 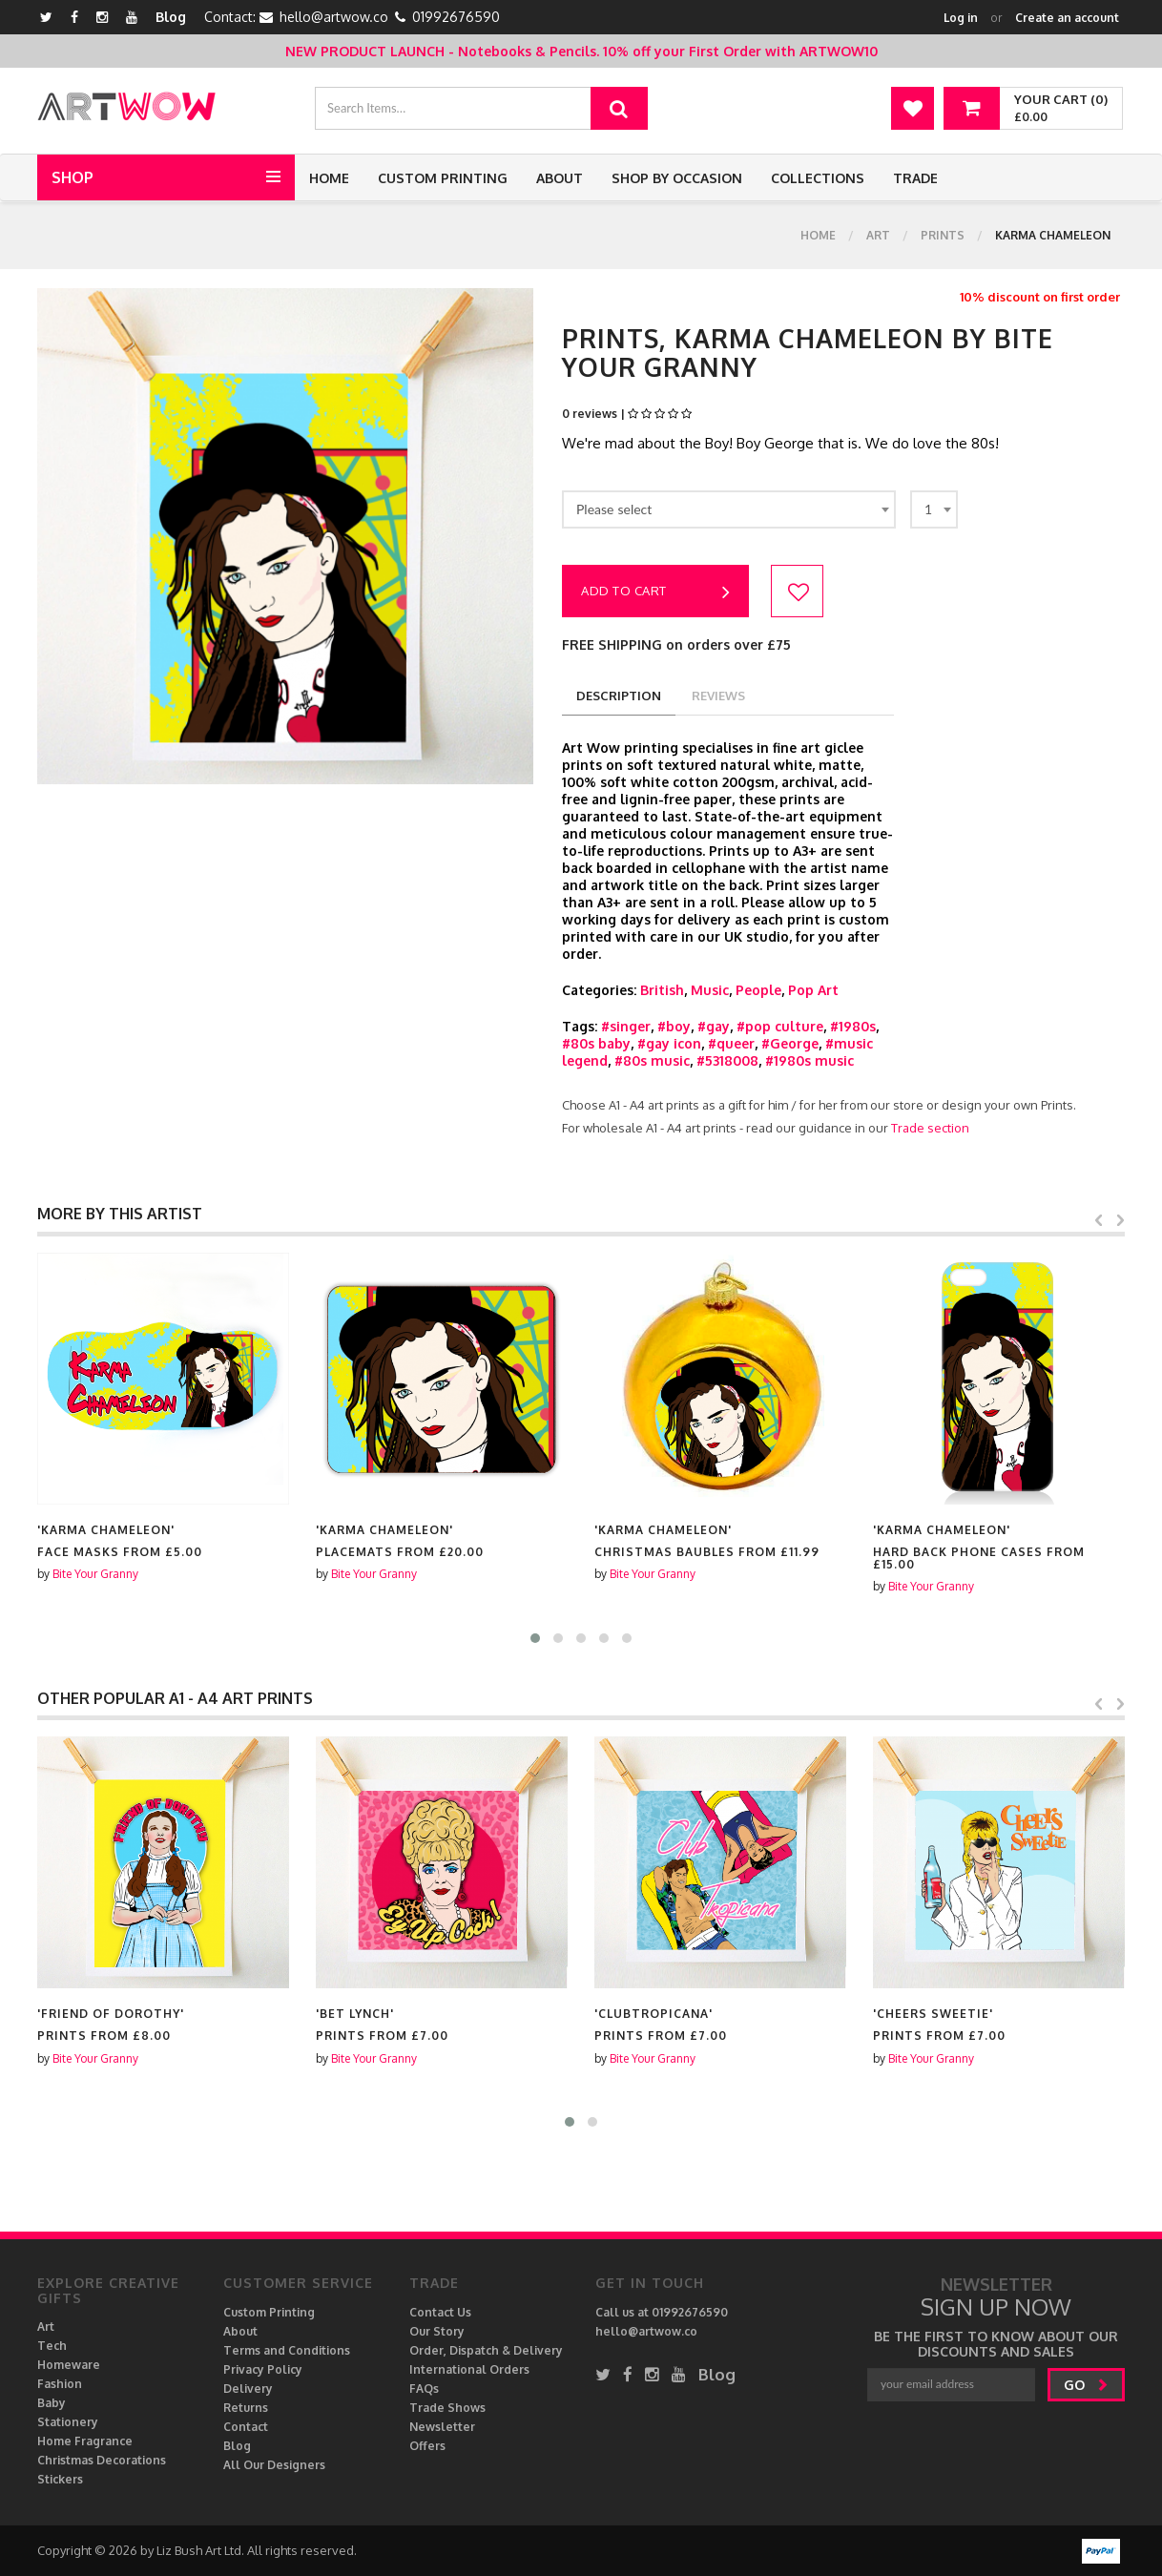 I want to click on Trade [button], so click(x=915, y=178).